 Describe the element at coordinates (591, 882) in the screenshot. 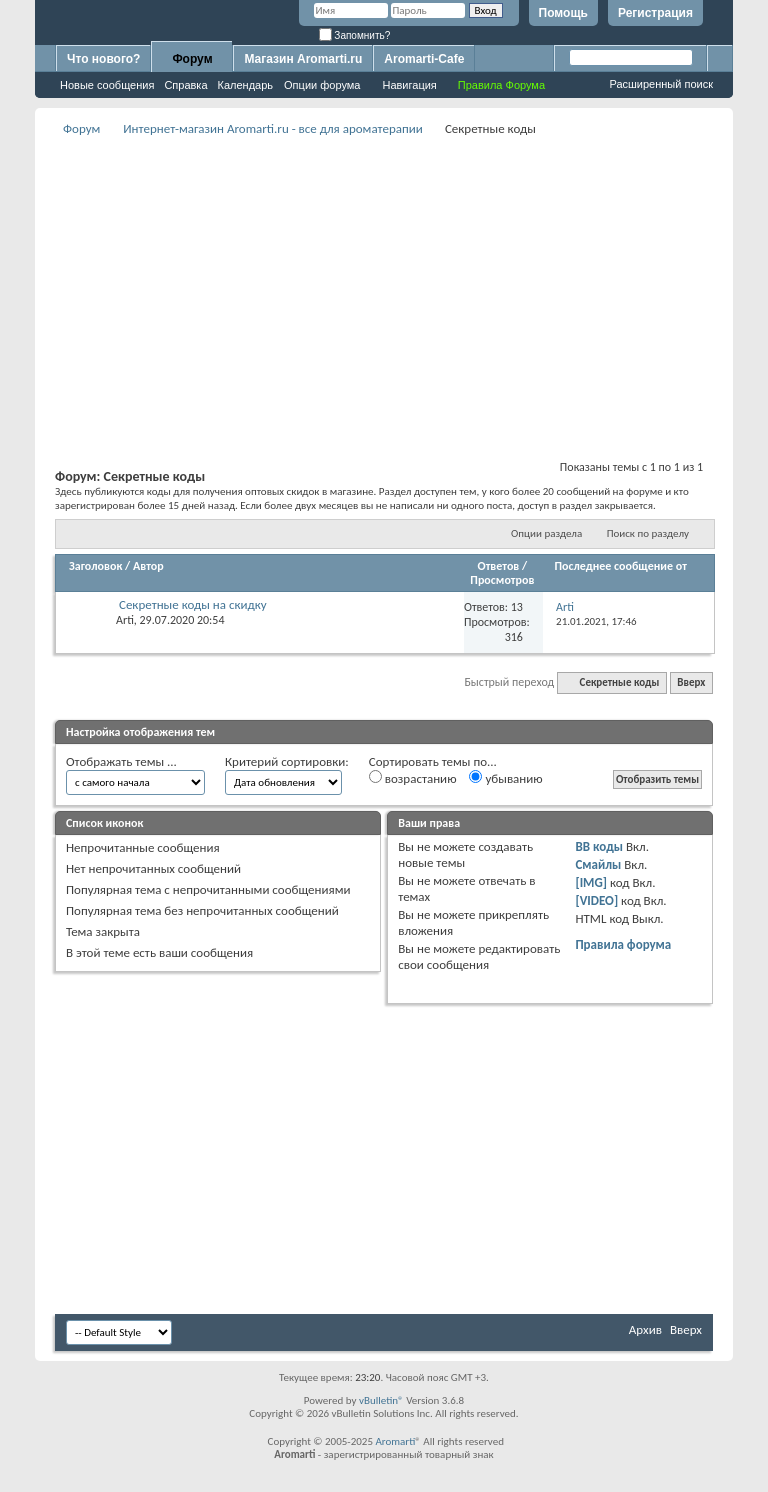

I see `[IMG]` at that location.